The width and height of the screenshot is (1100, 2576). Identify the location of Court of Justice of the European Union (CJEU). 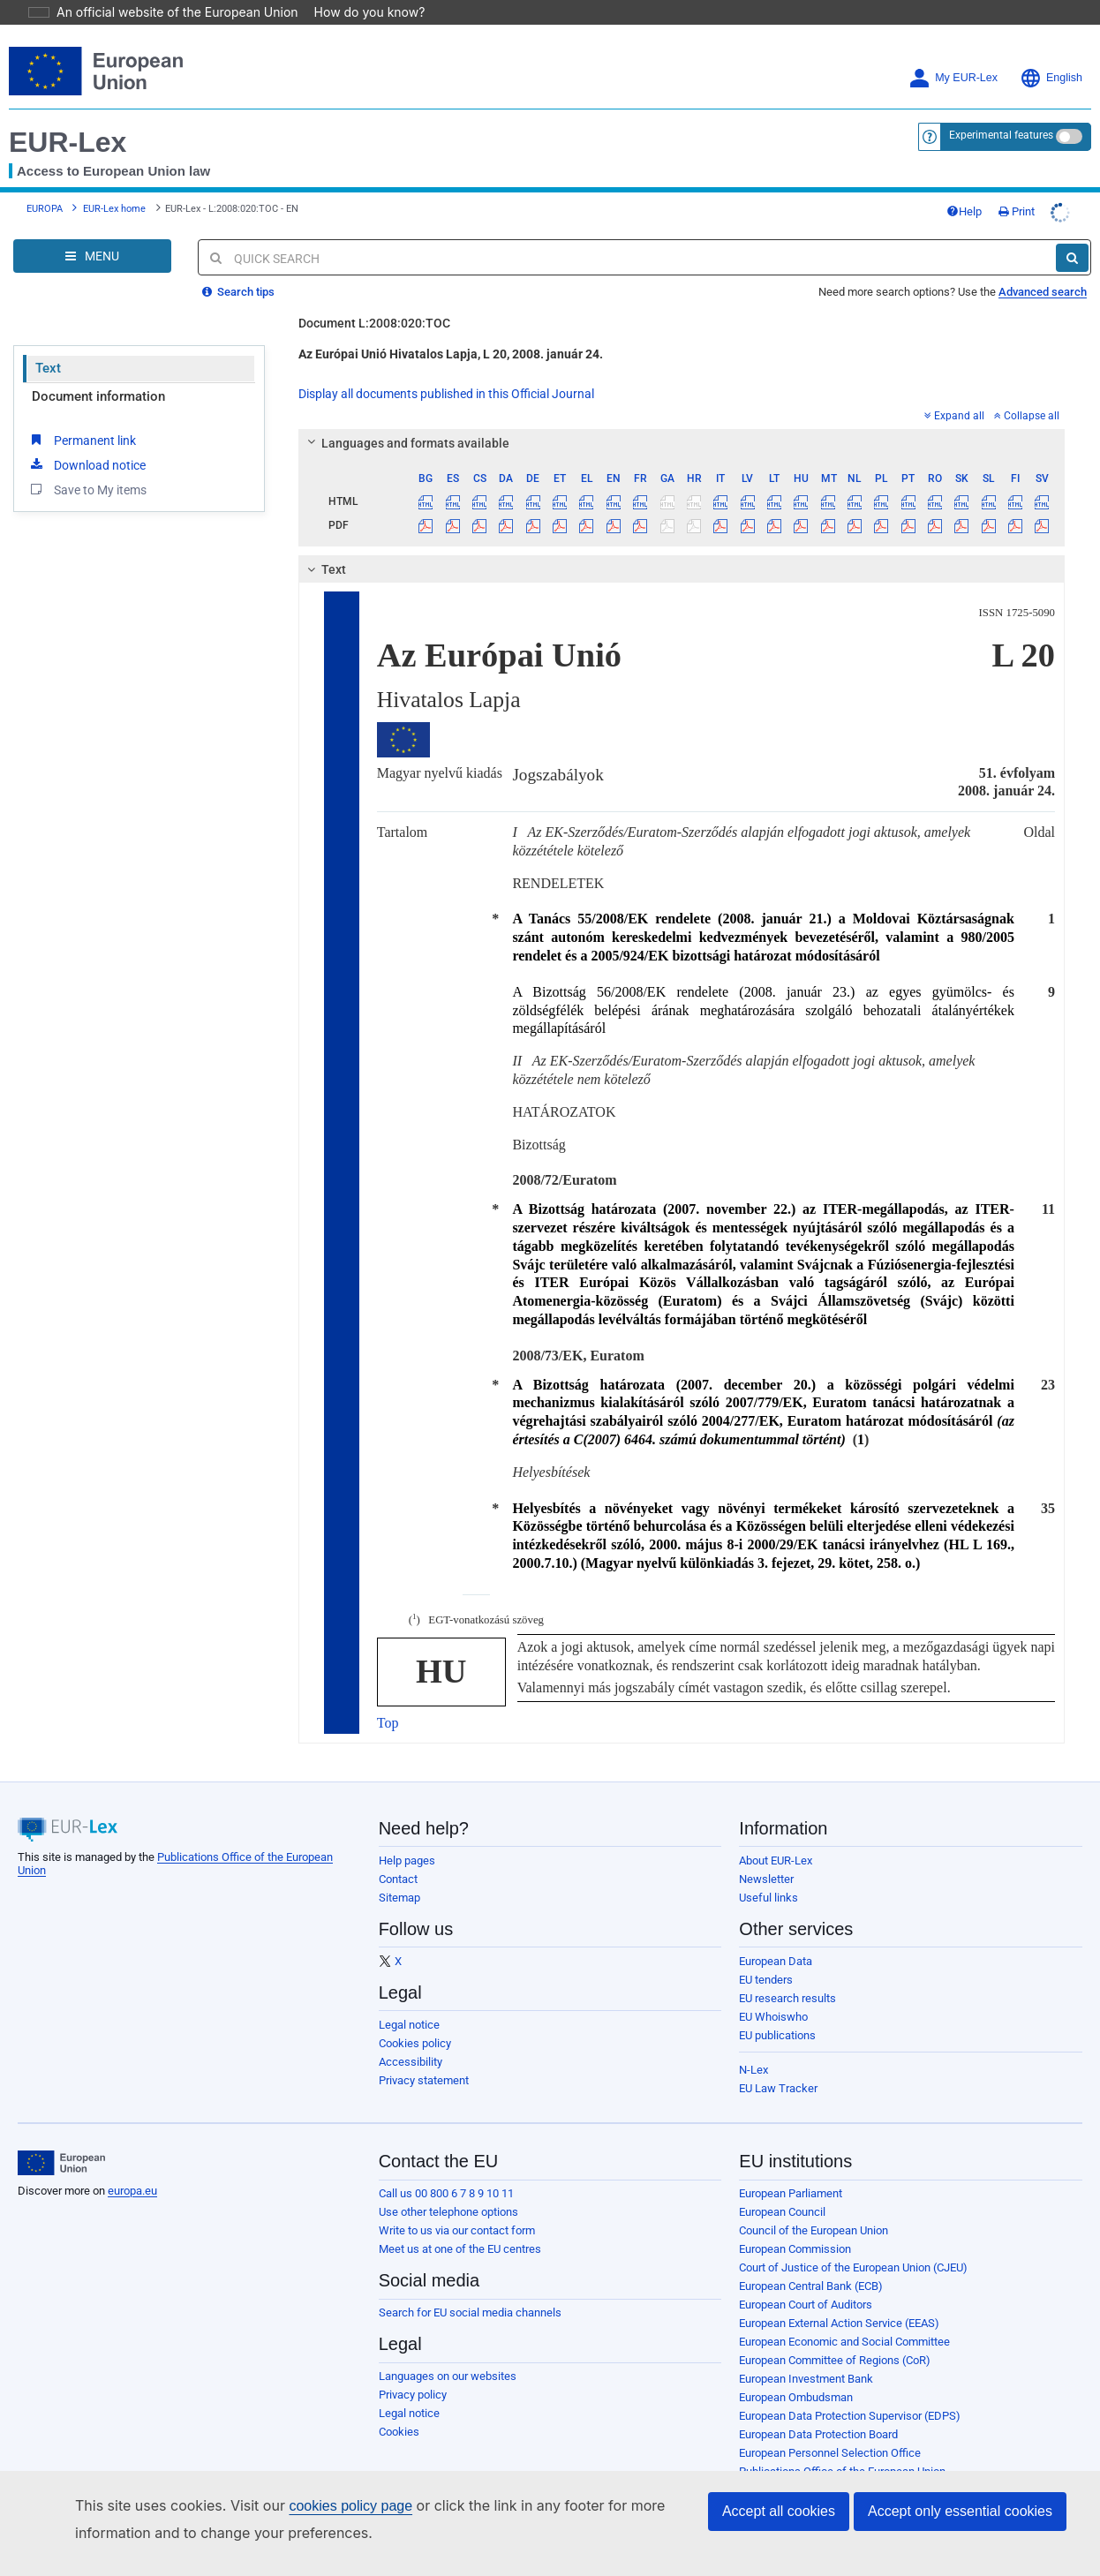
(853, 2242).